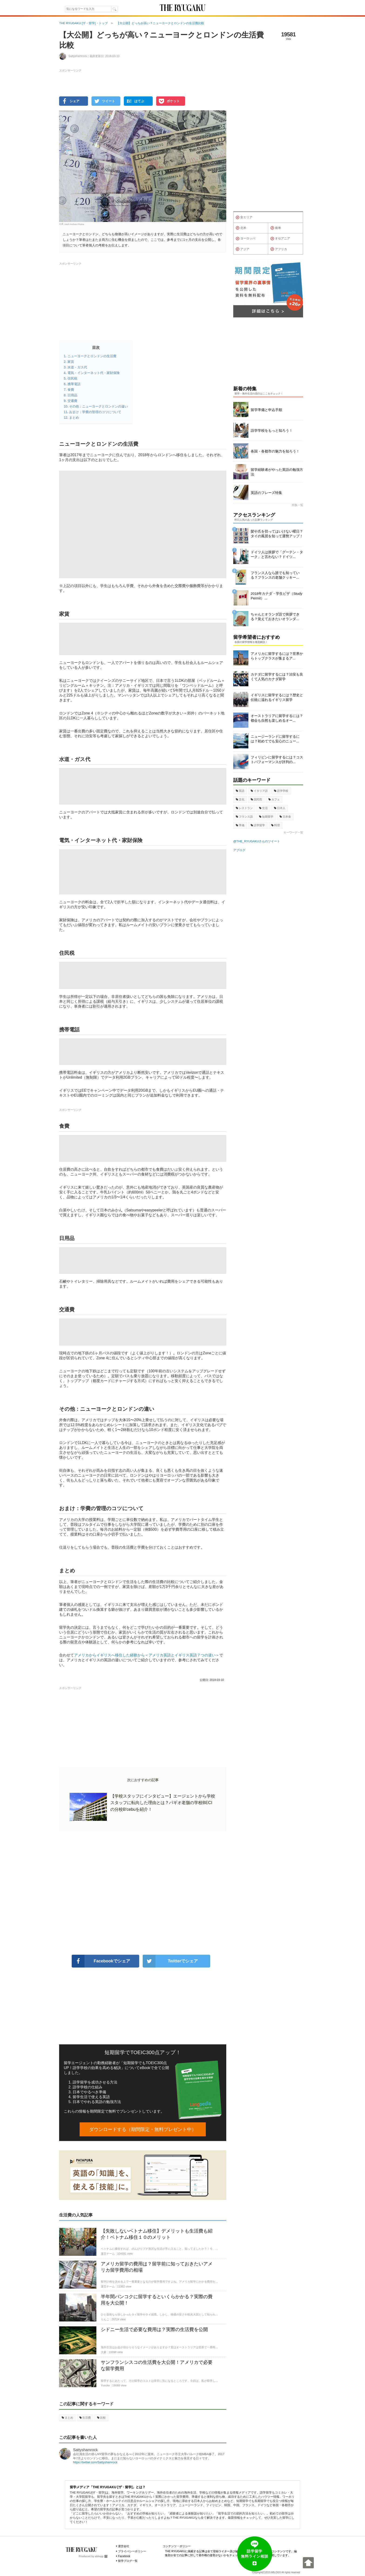 This screenshot has width=365, height=2576. Describe the element at coordinates (256, 799) in the screenshot. I see `国民性` at that location.